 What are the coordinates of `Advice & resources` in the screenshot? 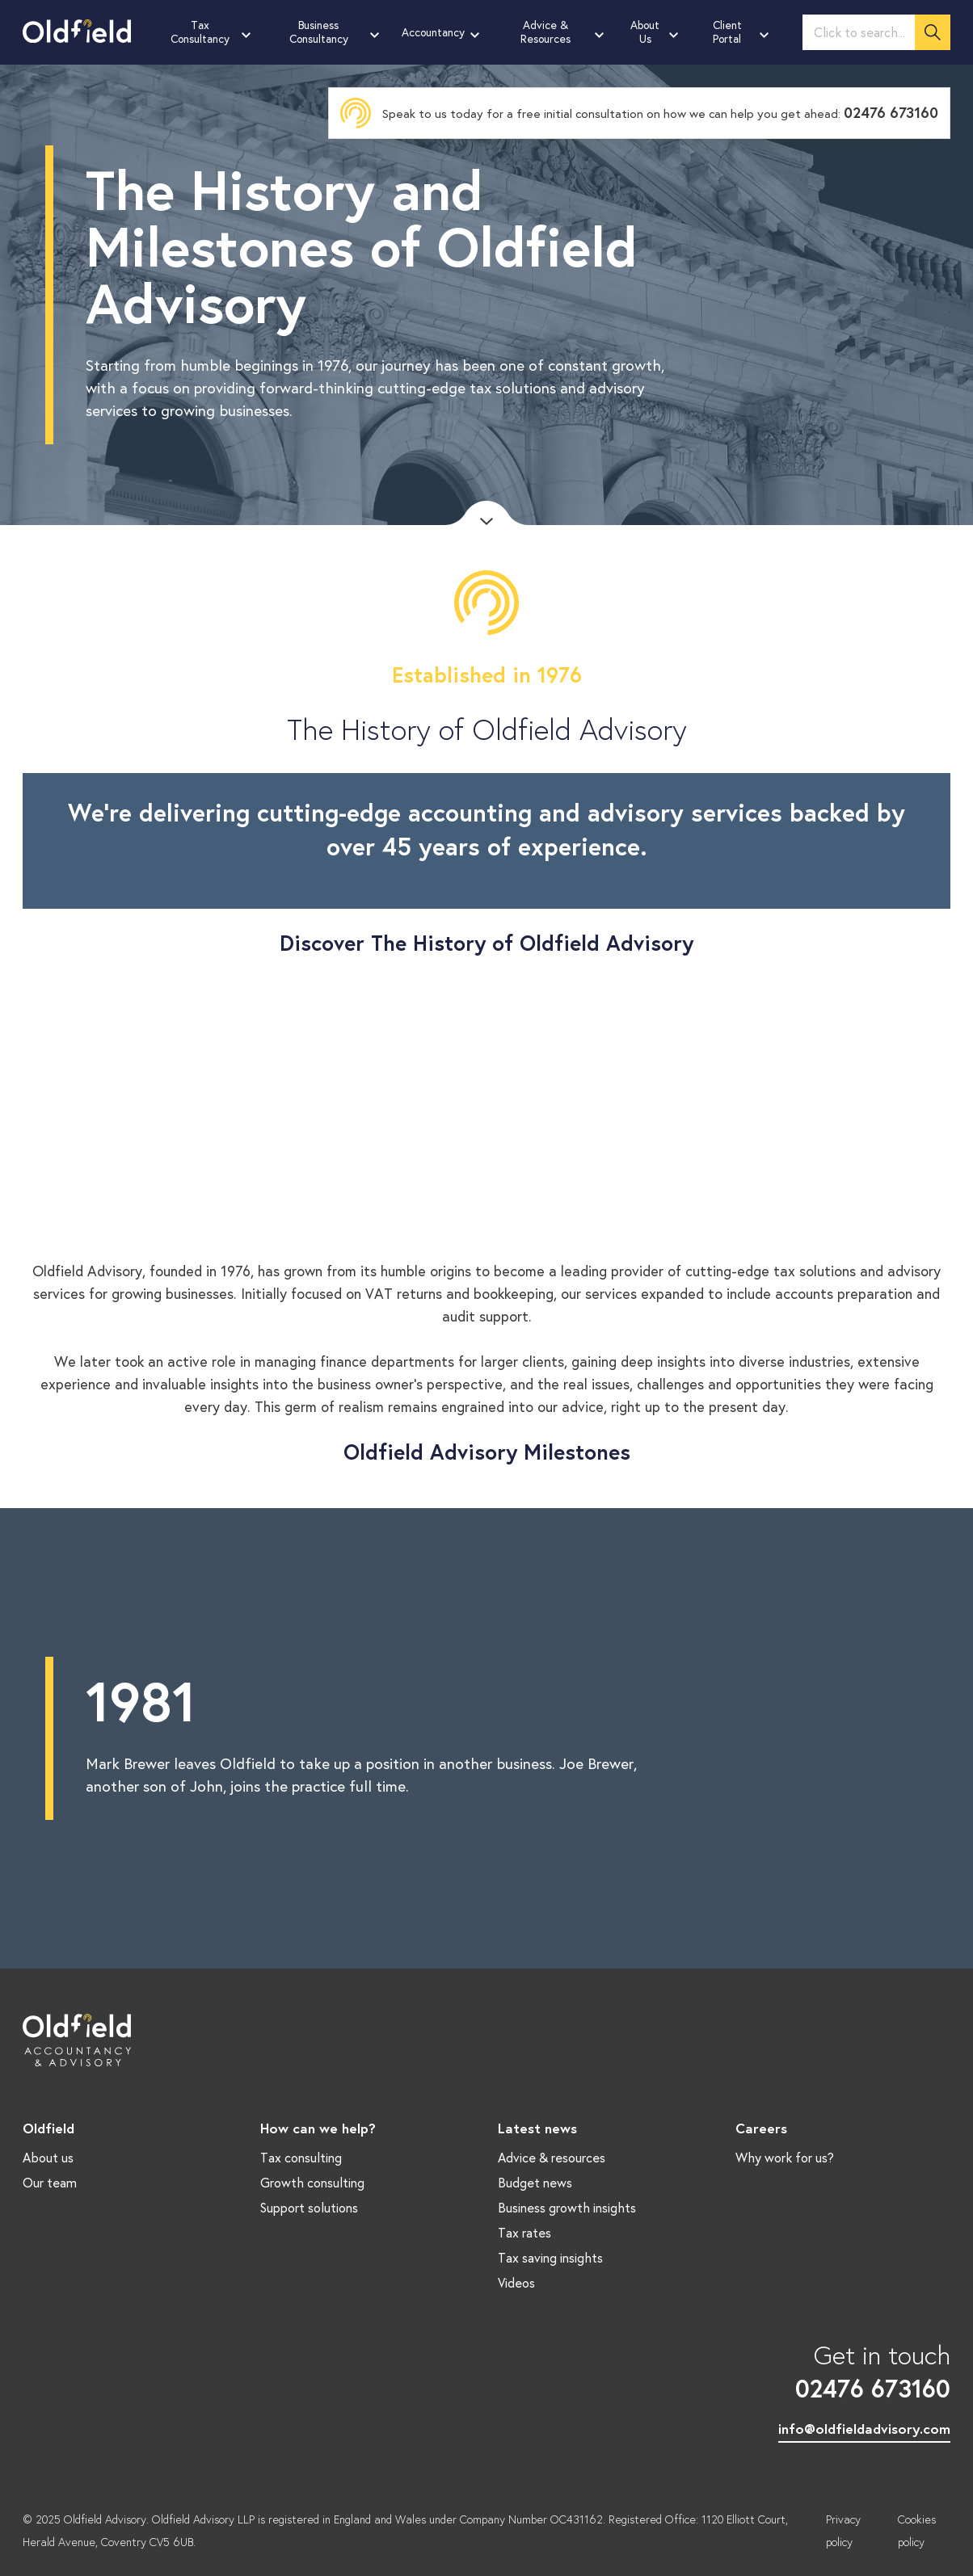 It's located at (551, 2157).